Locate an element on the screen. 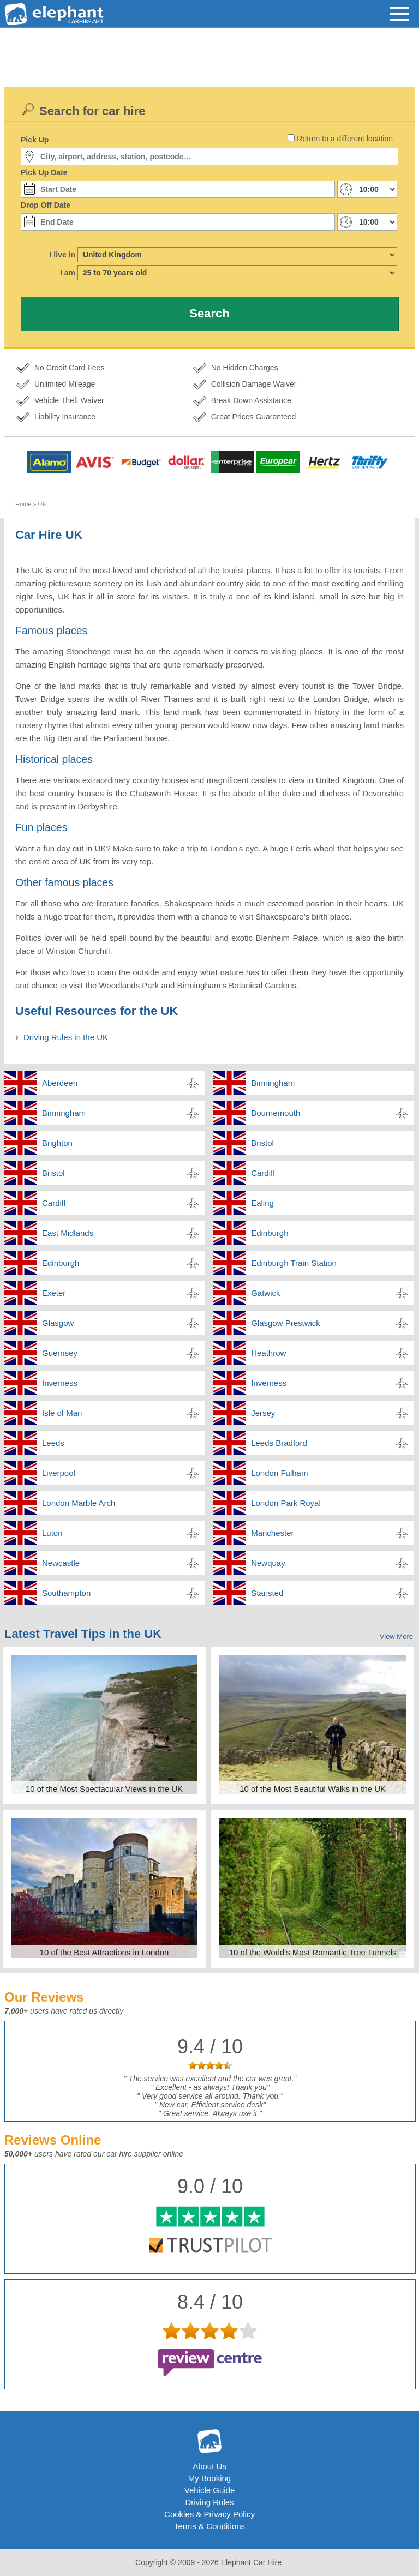 The width and height of the screenshot is (419, 2576). I am is located at coordinates (67, 272).